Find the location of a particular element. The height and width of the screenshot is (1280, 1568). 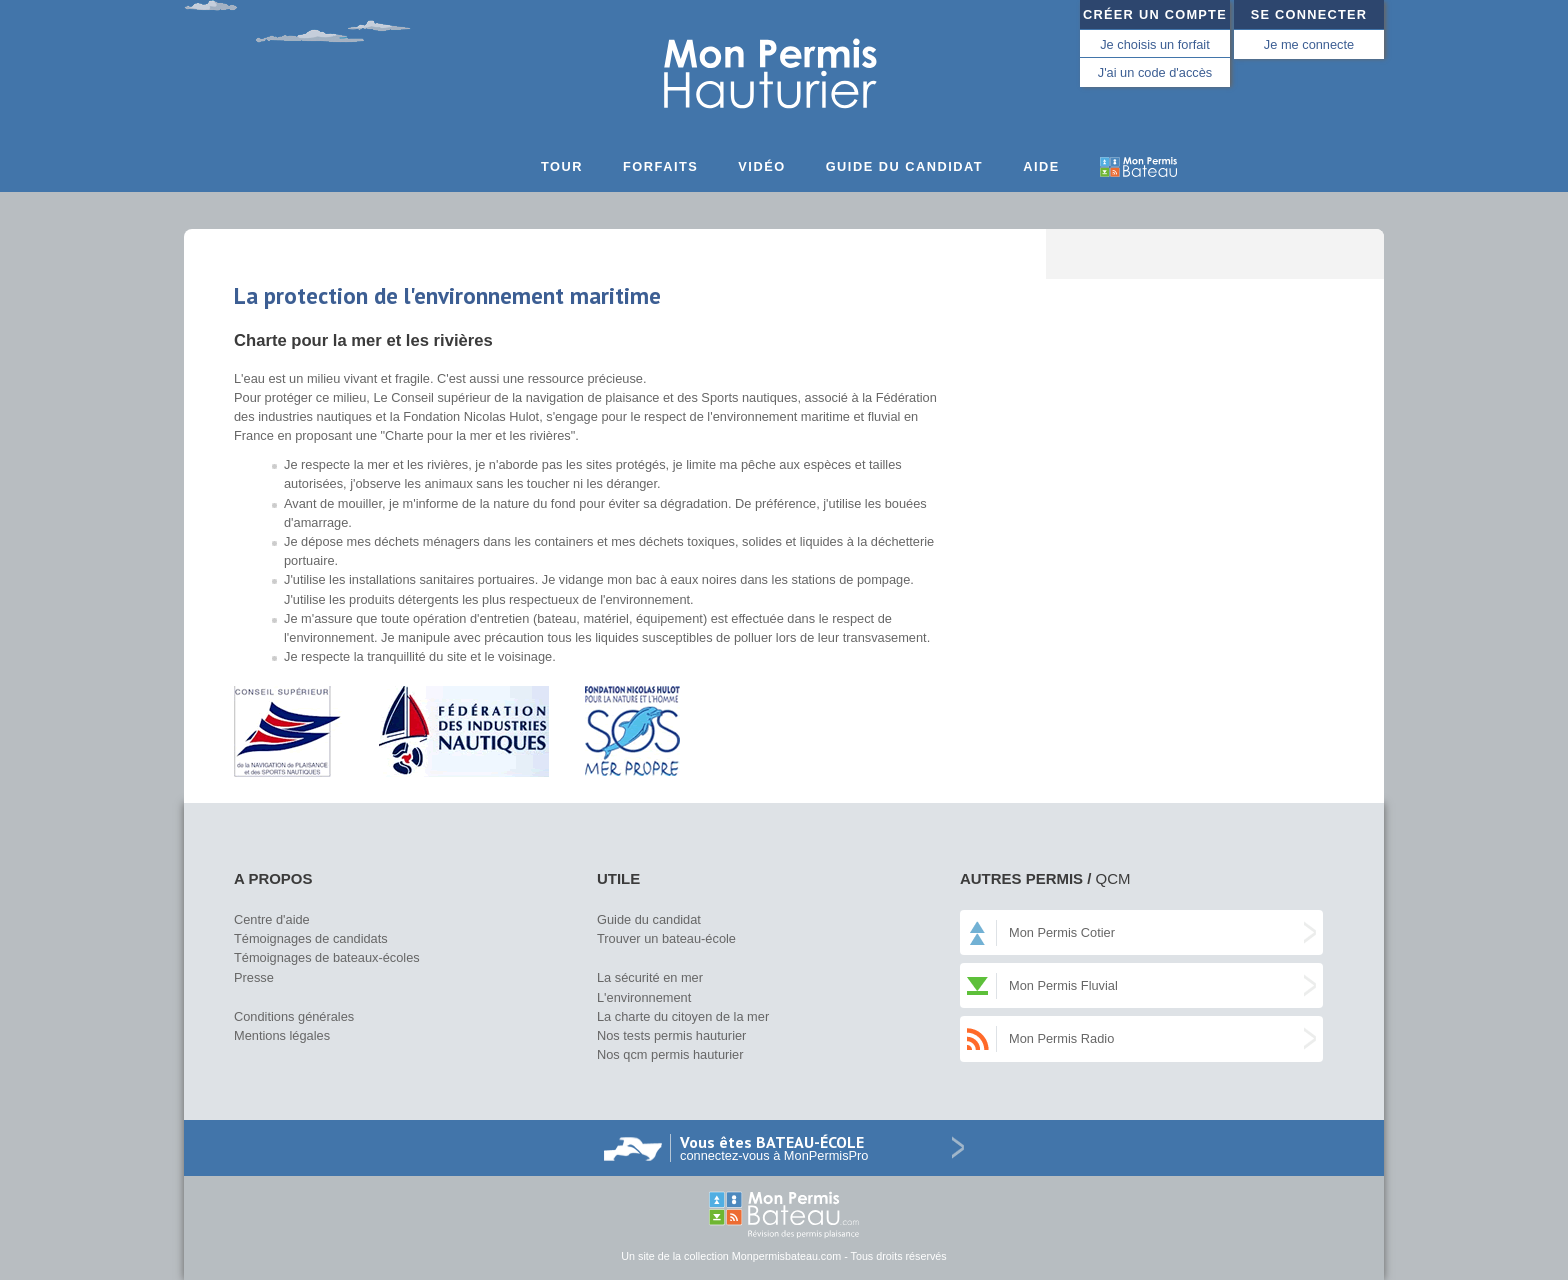

Témoignages de candidats is located at coordinates (311, 938).